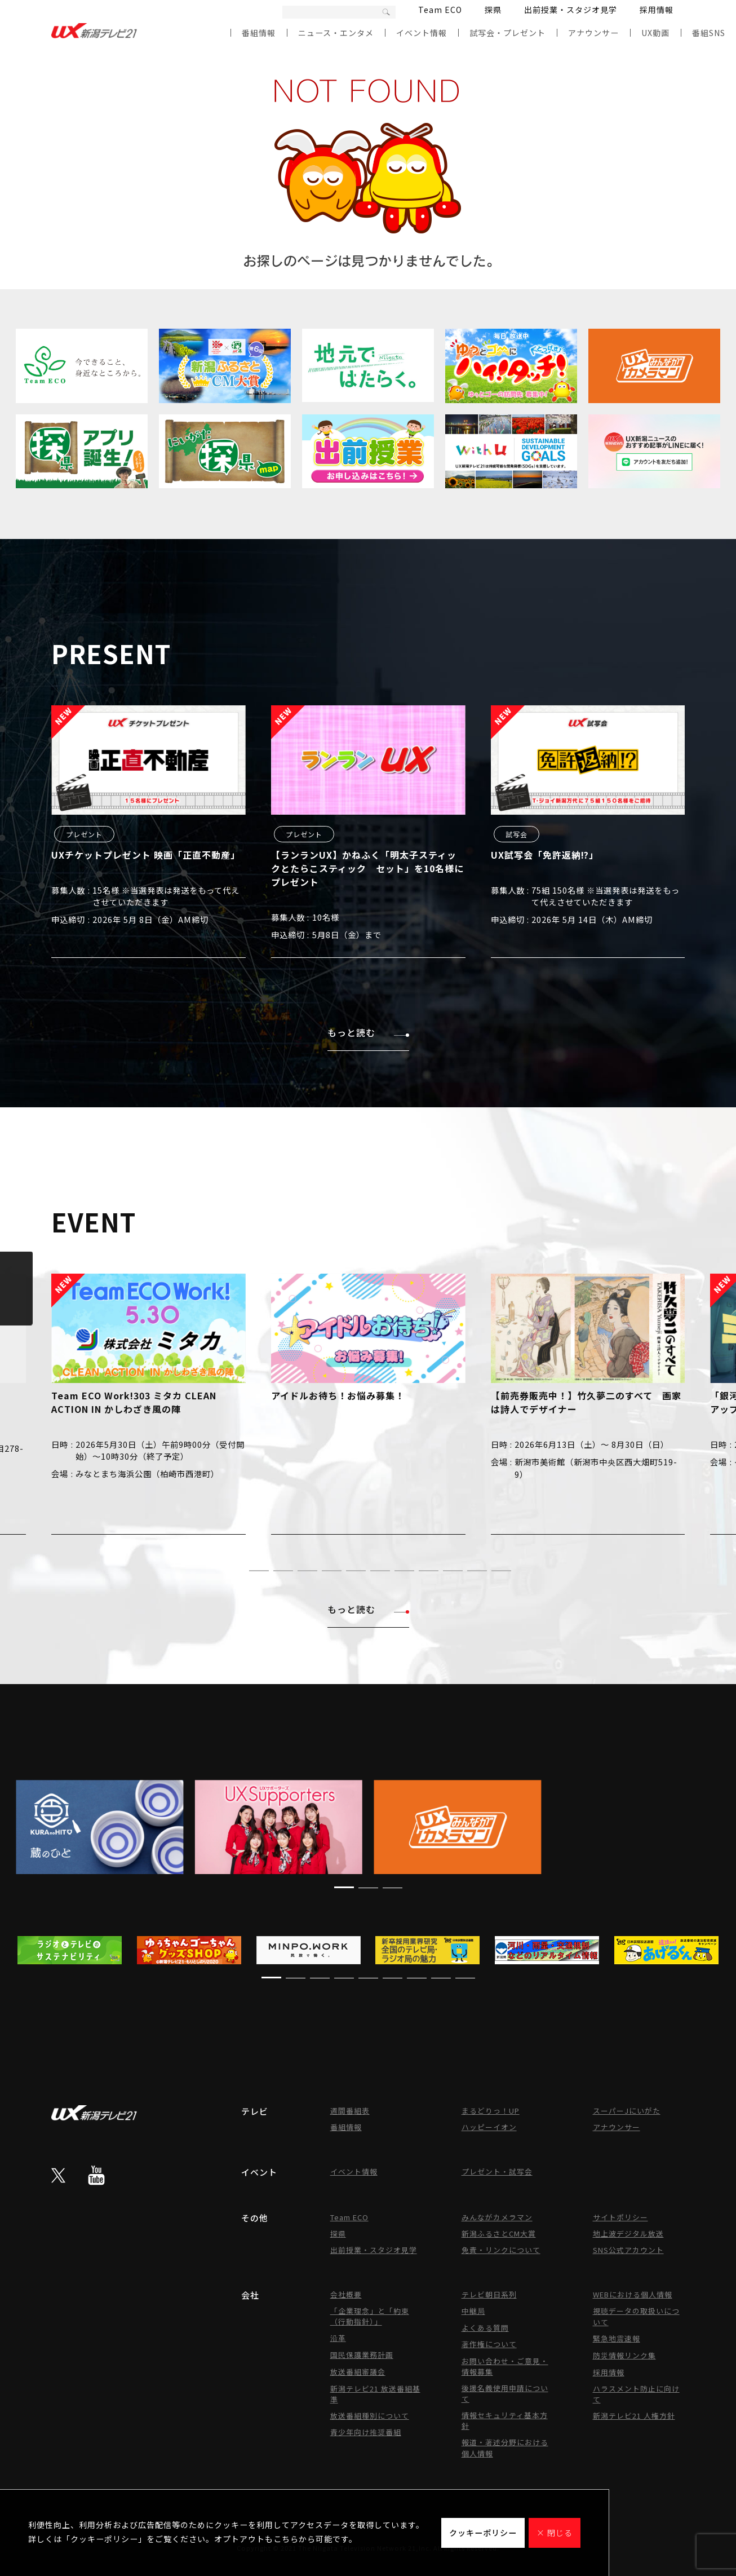 The height and width of the screenshot is (2576, 736). Describe the element at coordinates (489, 2294) in the screenshot. I see `テレビ朝日系列` at that location.